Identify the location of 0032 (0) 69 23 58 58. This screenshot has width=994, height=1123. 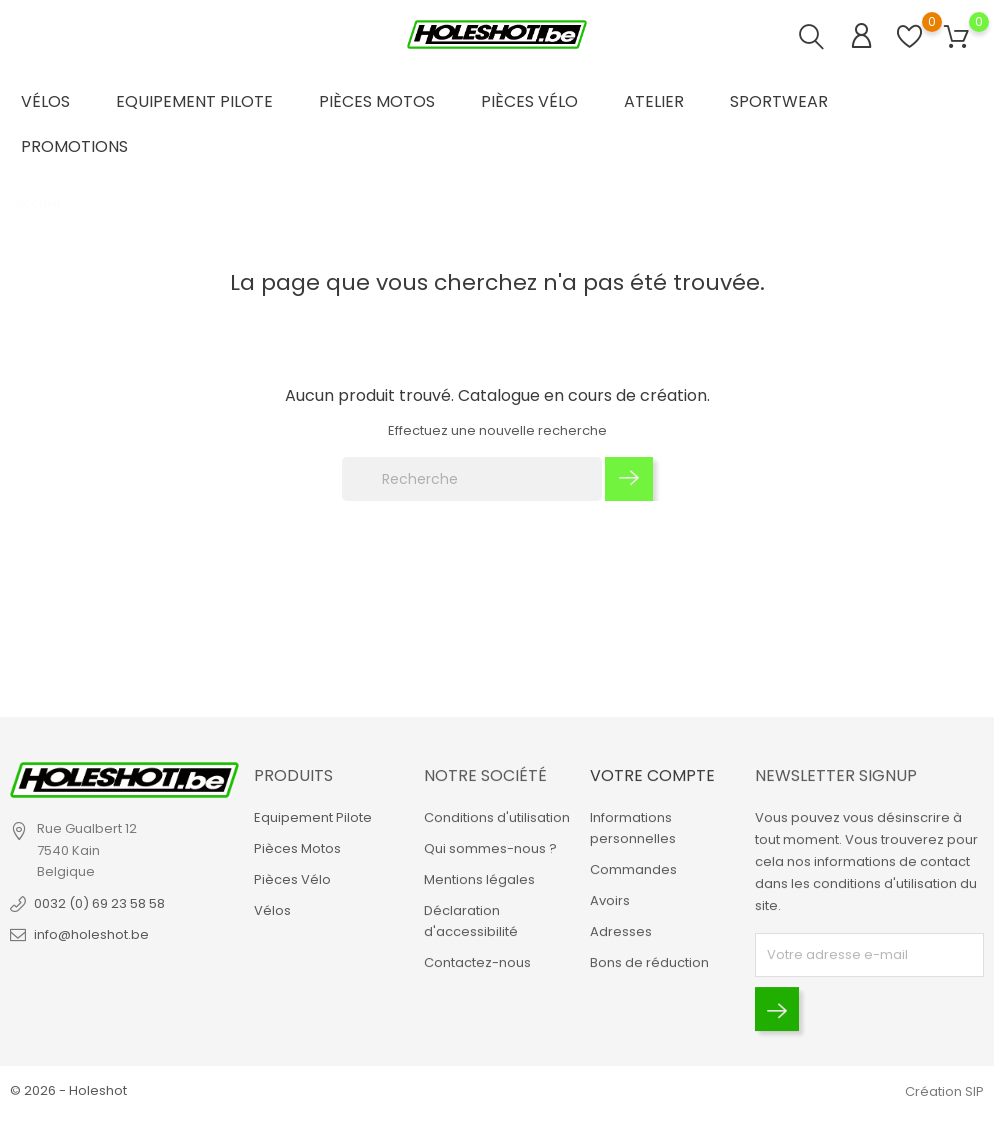
(99, 903).